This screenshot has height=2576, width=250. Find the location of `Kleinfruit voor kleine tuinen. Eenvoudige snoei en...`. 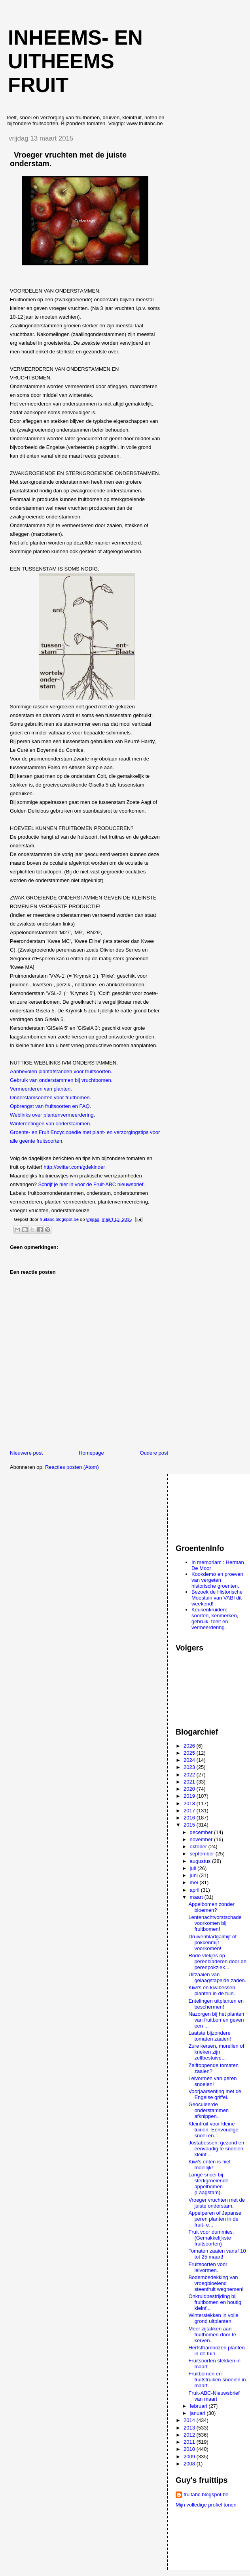

Kleinfruit voor kleine tuinen. Eenvoudige snoei en... is located at coordinates (213, 2130).